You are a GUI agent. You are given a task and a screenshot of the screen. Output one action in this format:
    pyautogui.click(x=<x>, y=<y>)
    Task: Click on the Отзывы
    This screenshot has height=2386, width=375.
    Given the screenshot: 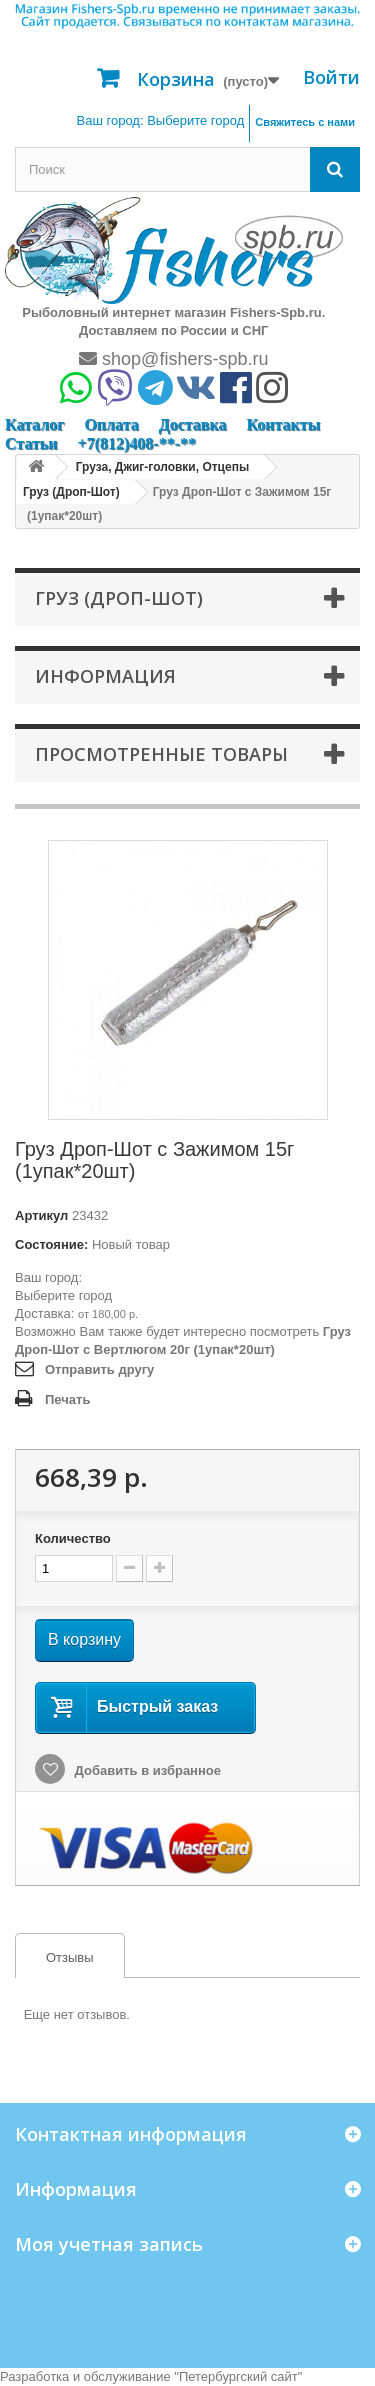 What is the action you would take?
    pyautogui.click(x=55, y=1958)
    